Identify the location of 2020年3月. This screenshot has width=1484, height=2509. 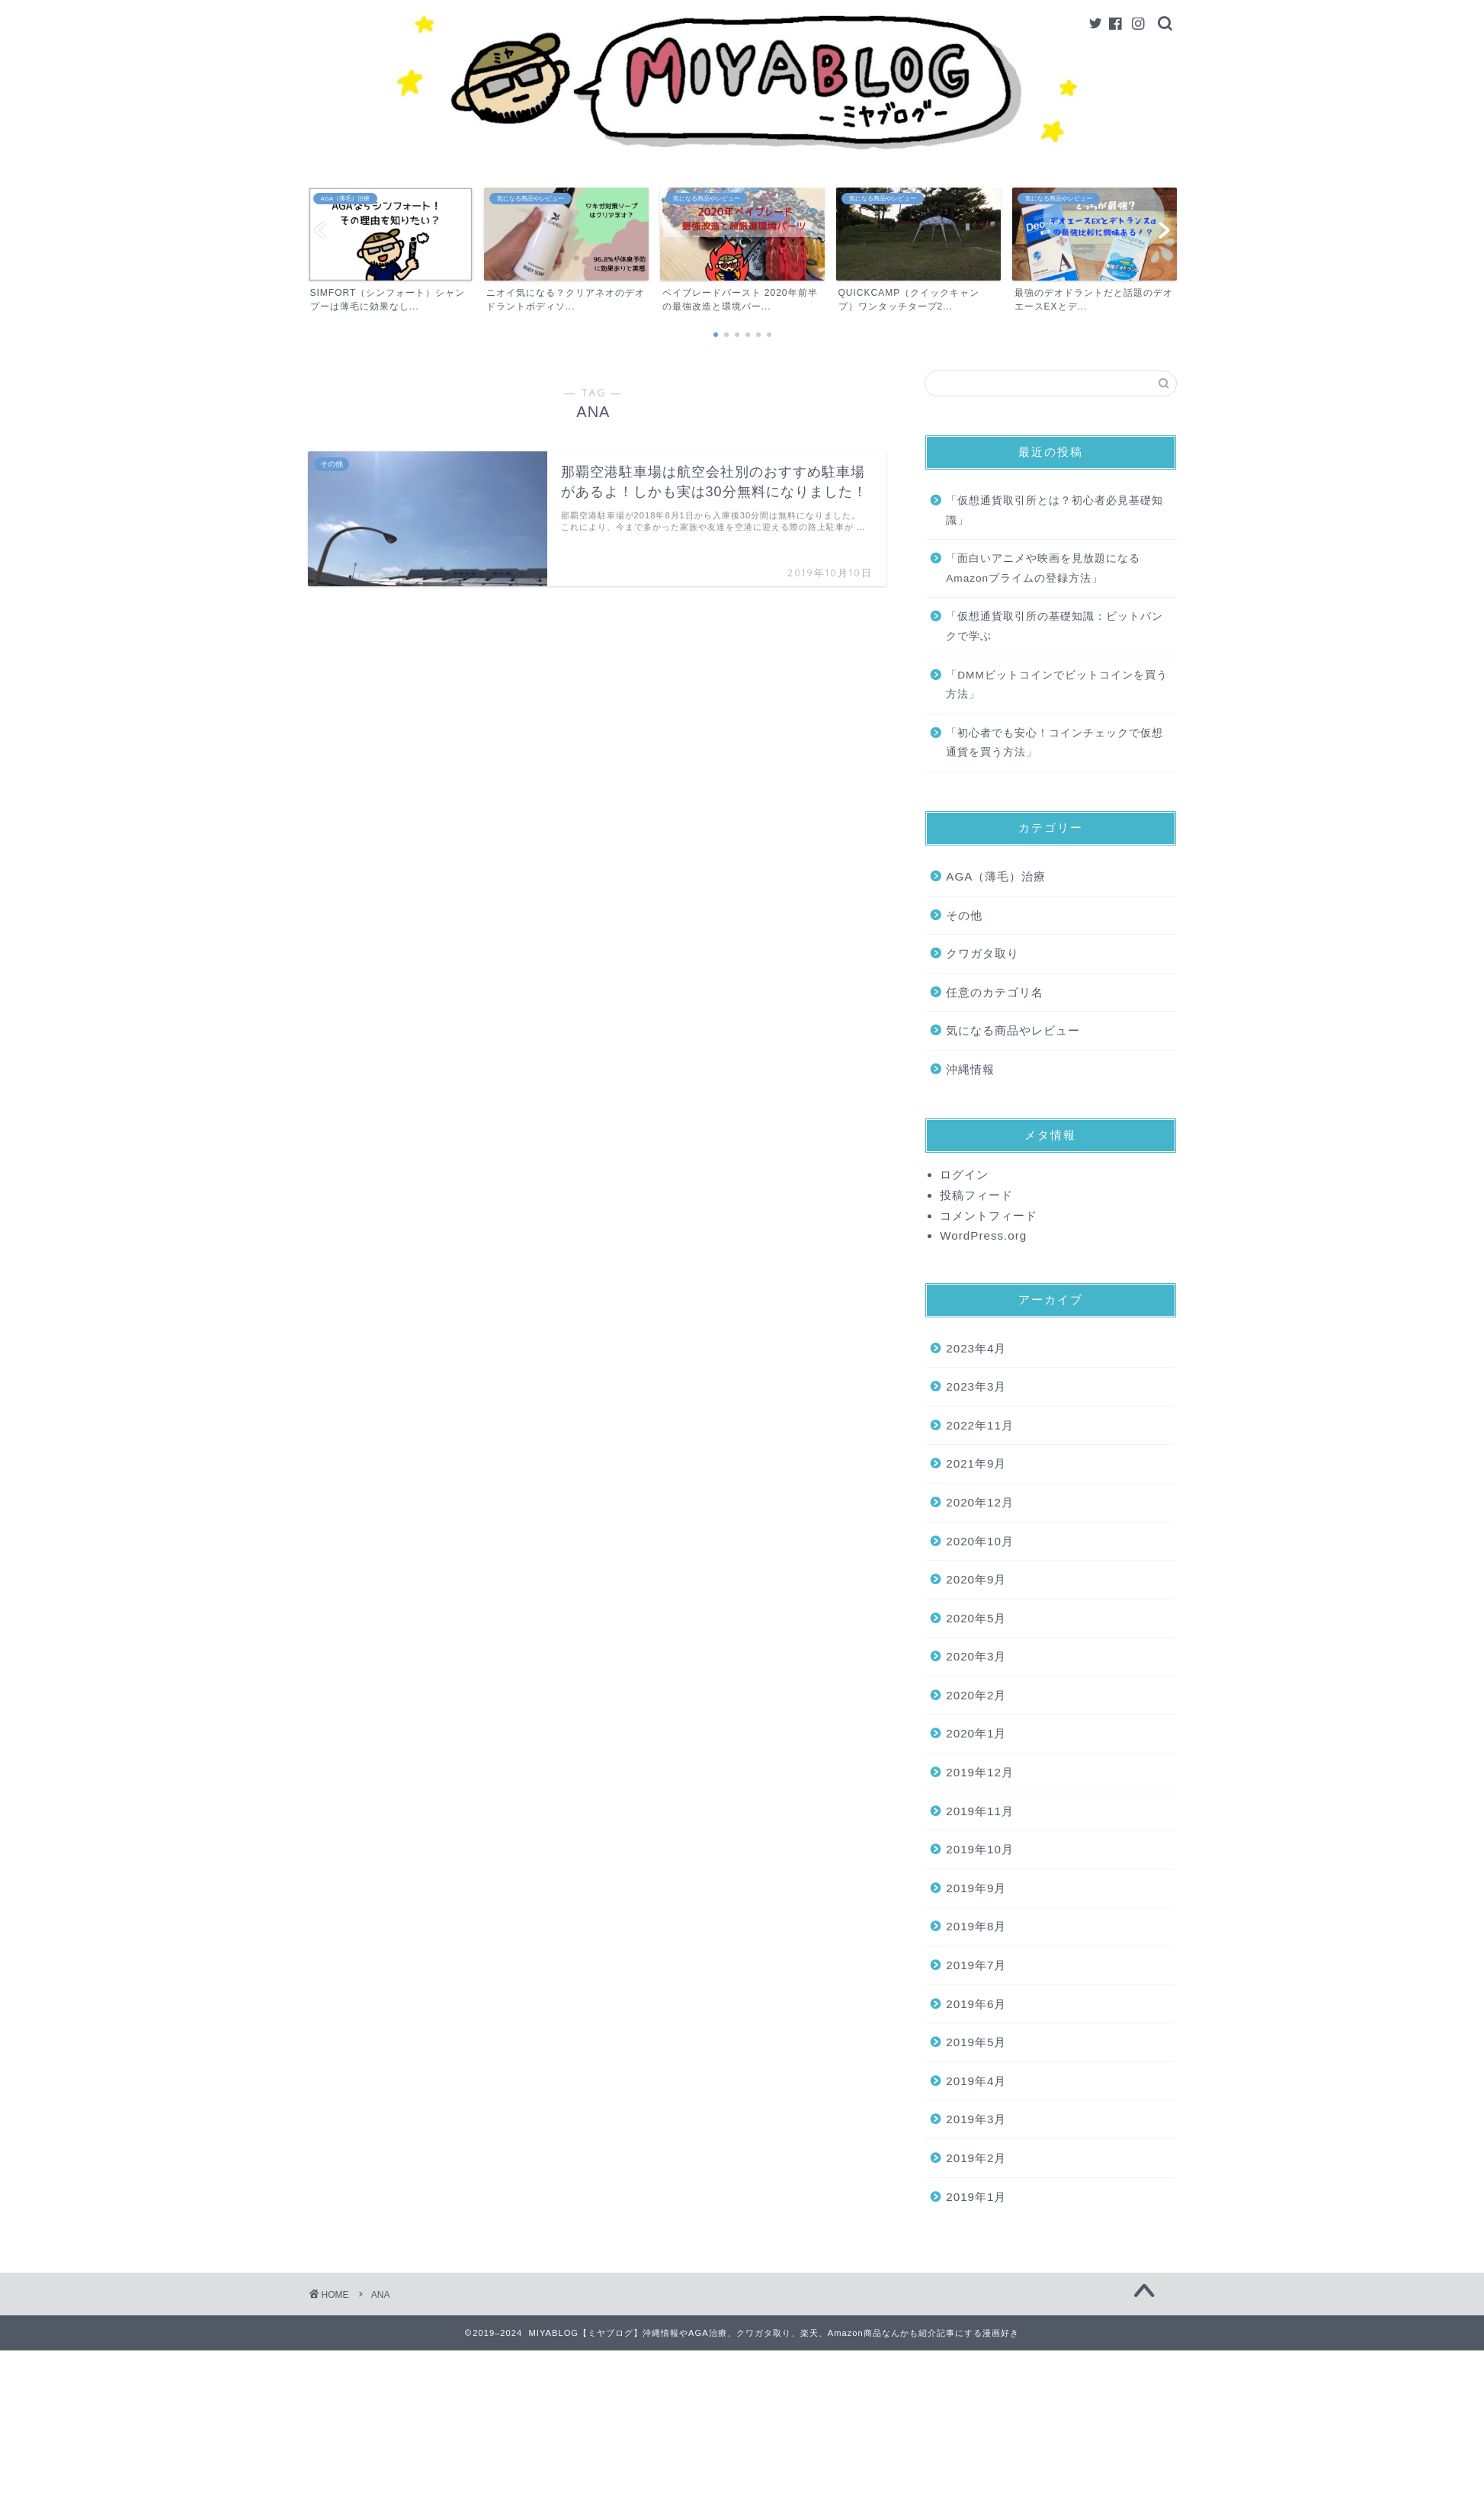
(976, 1656).